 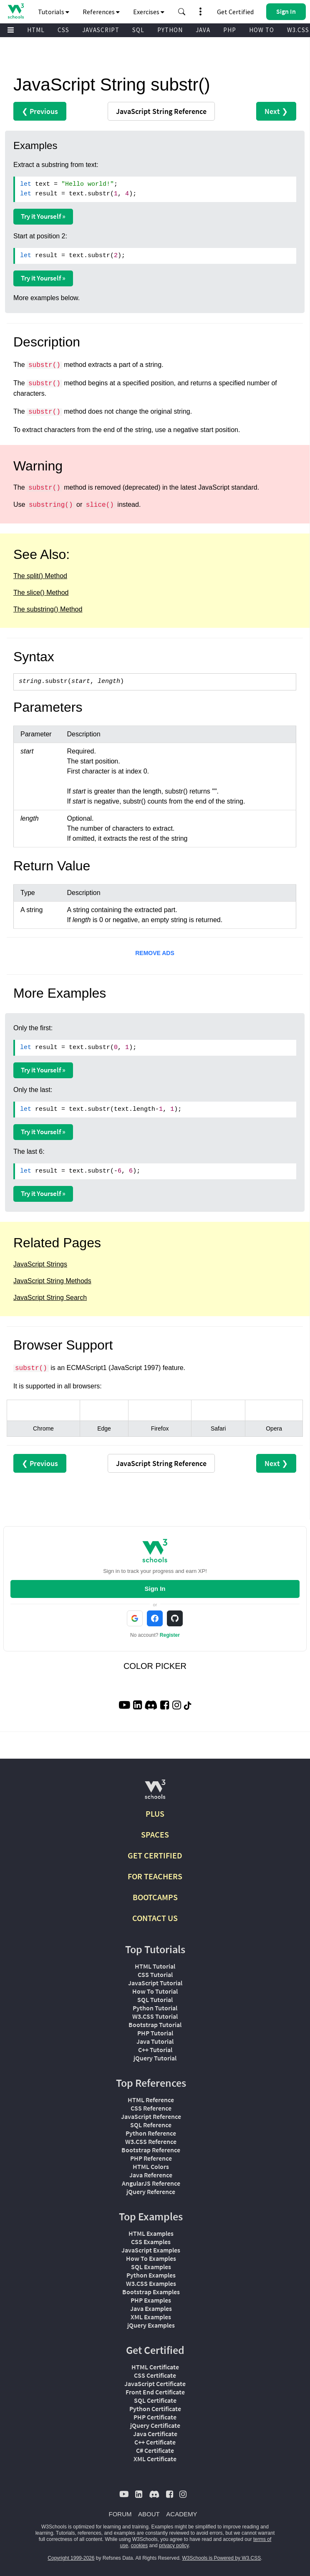 What do you see at coordinates (151, 2166) in the screenshot?
I see `HTML Colors` at bounding box center [151, 2166].